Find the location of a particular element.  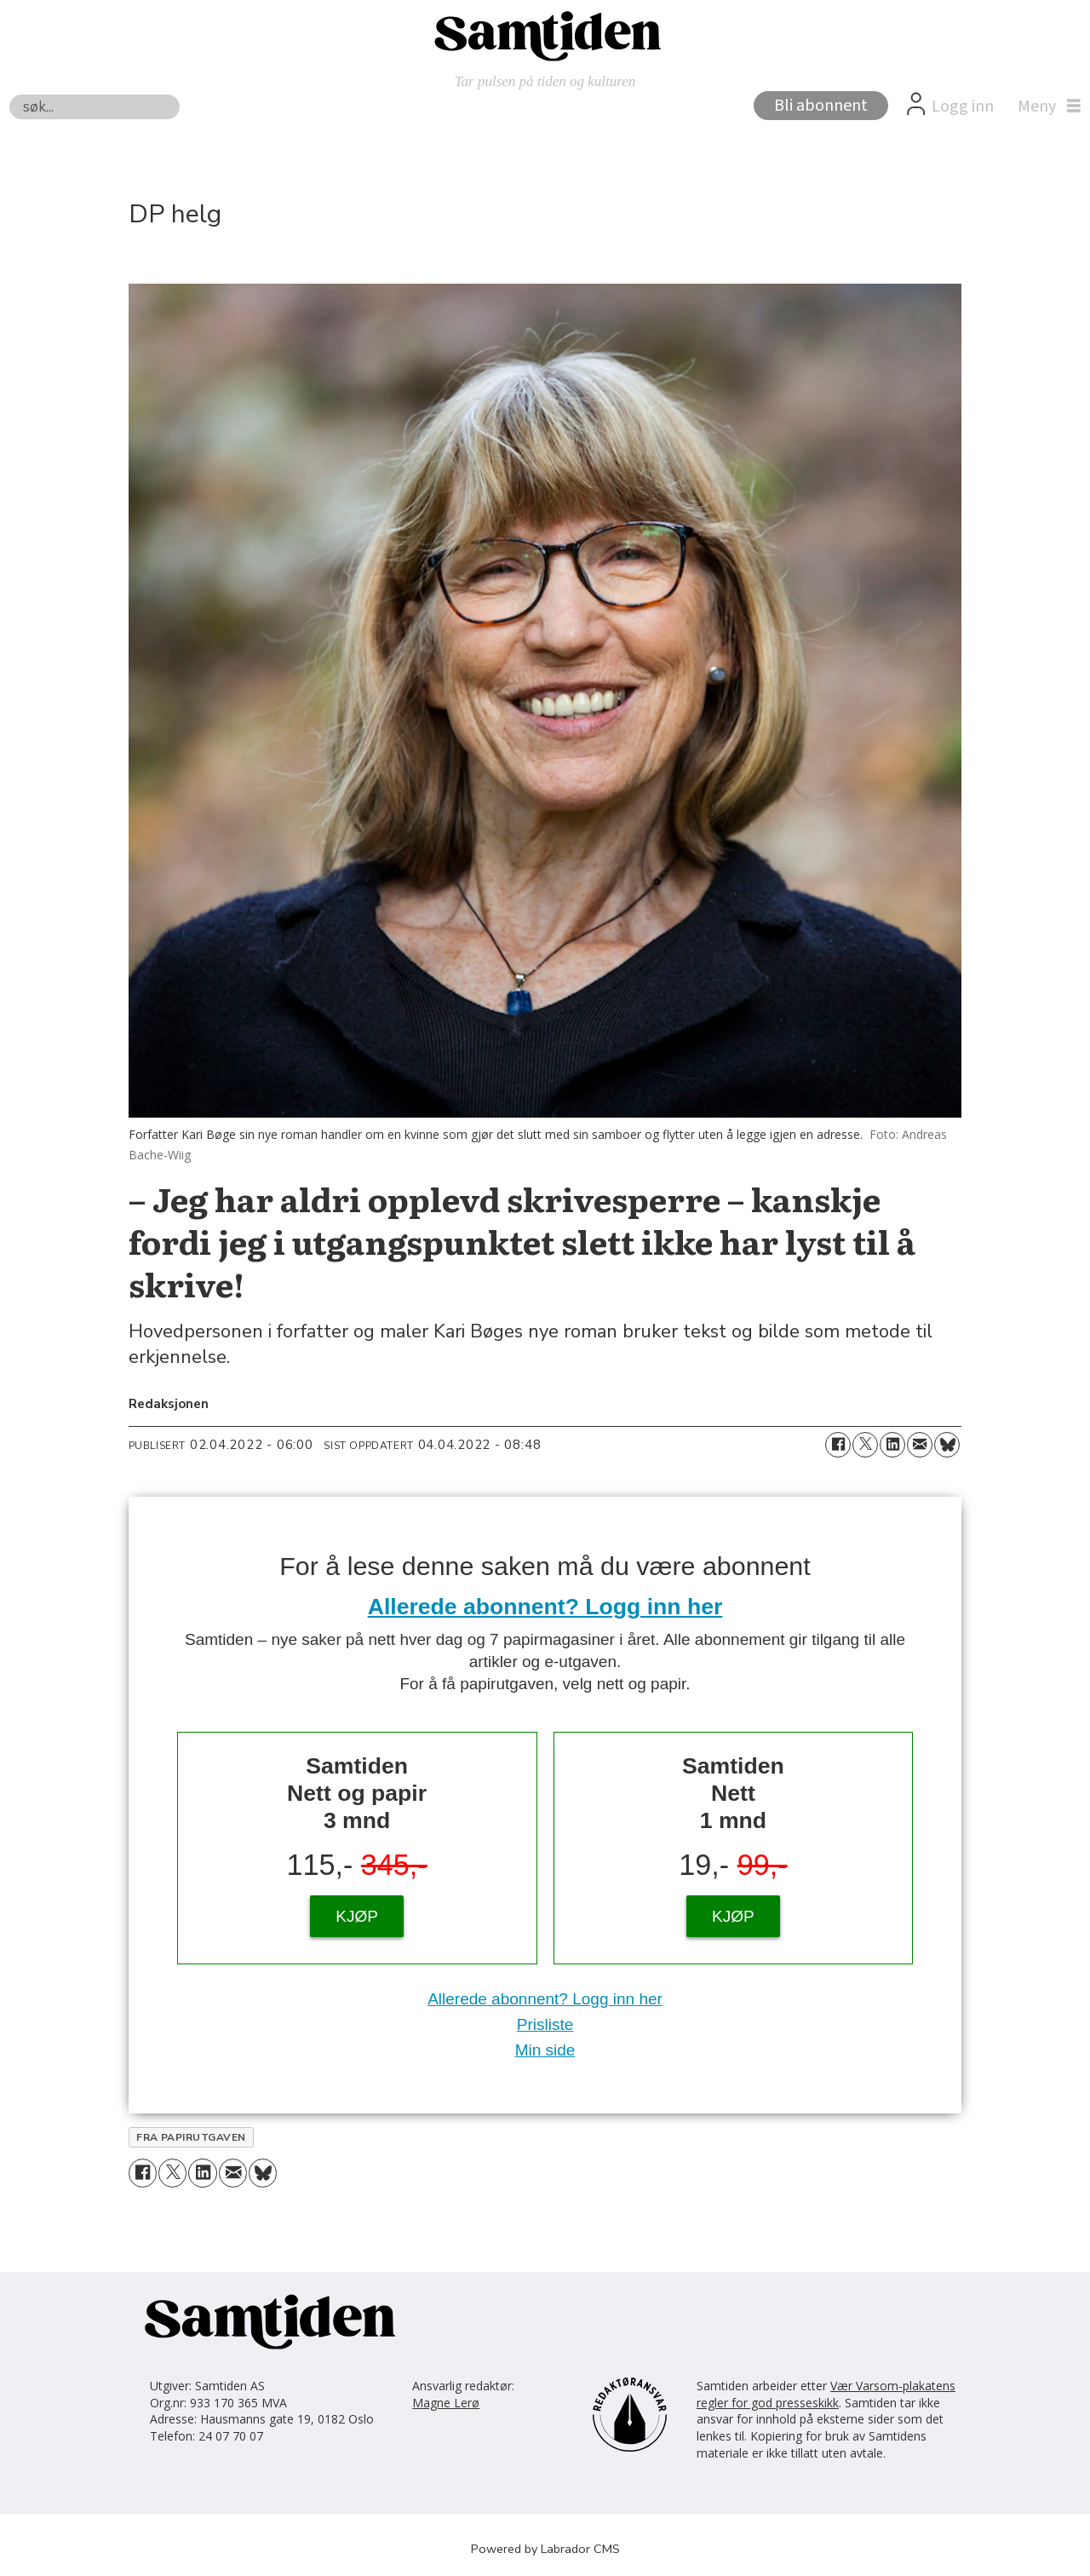

Min side is located at coordinates (545, 2050).